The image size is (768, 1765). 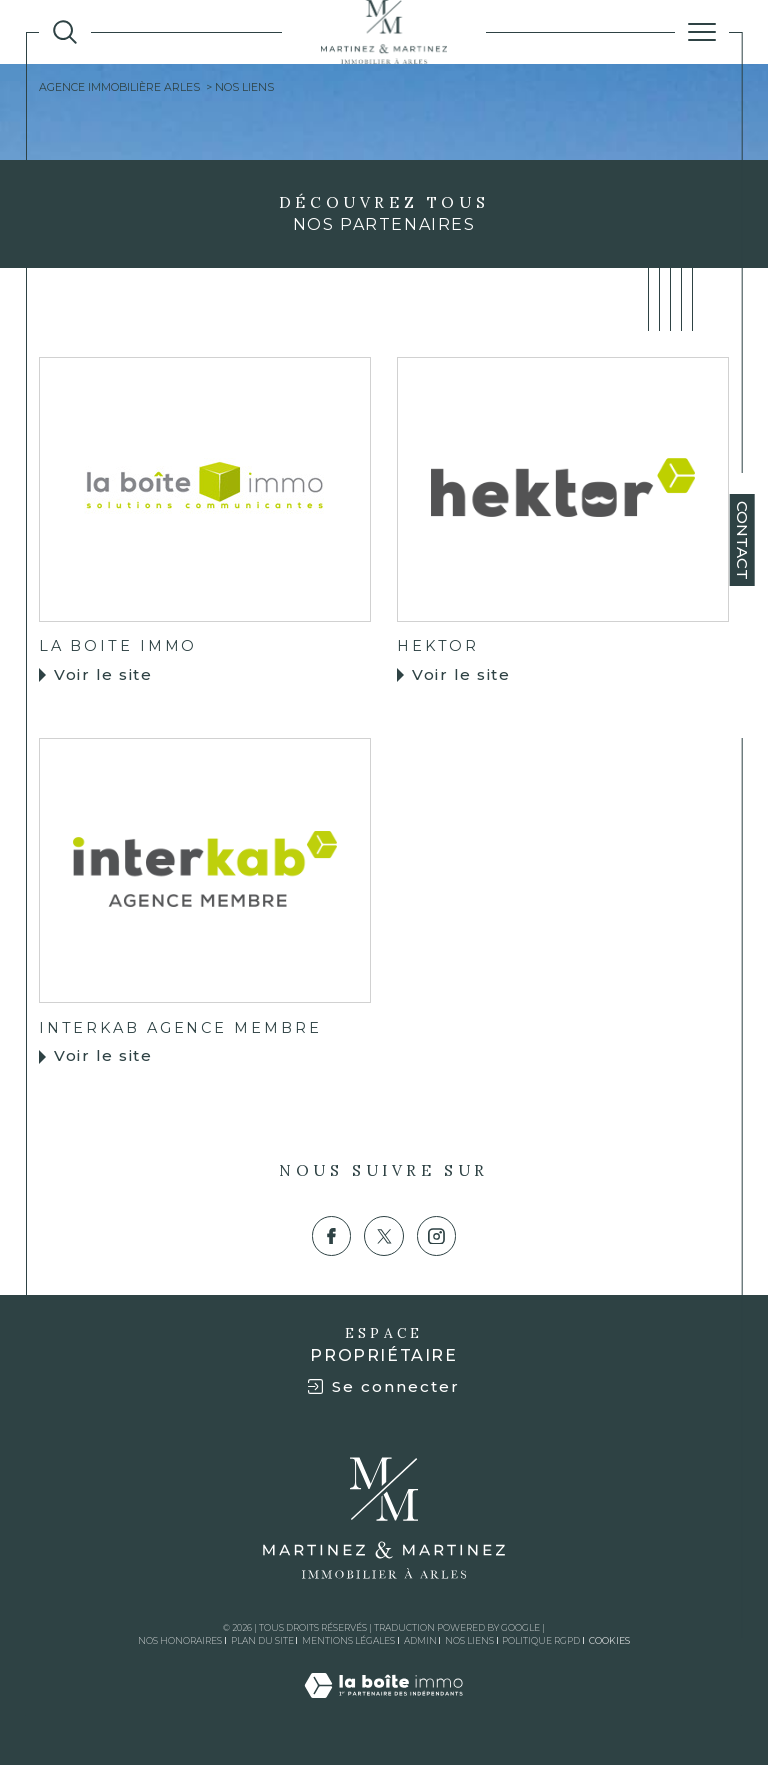 What do you see at coordinates (742, 540) in the screenshot?
I see `Contact` at bounding box center [742, 540].